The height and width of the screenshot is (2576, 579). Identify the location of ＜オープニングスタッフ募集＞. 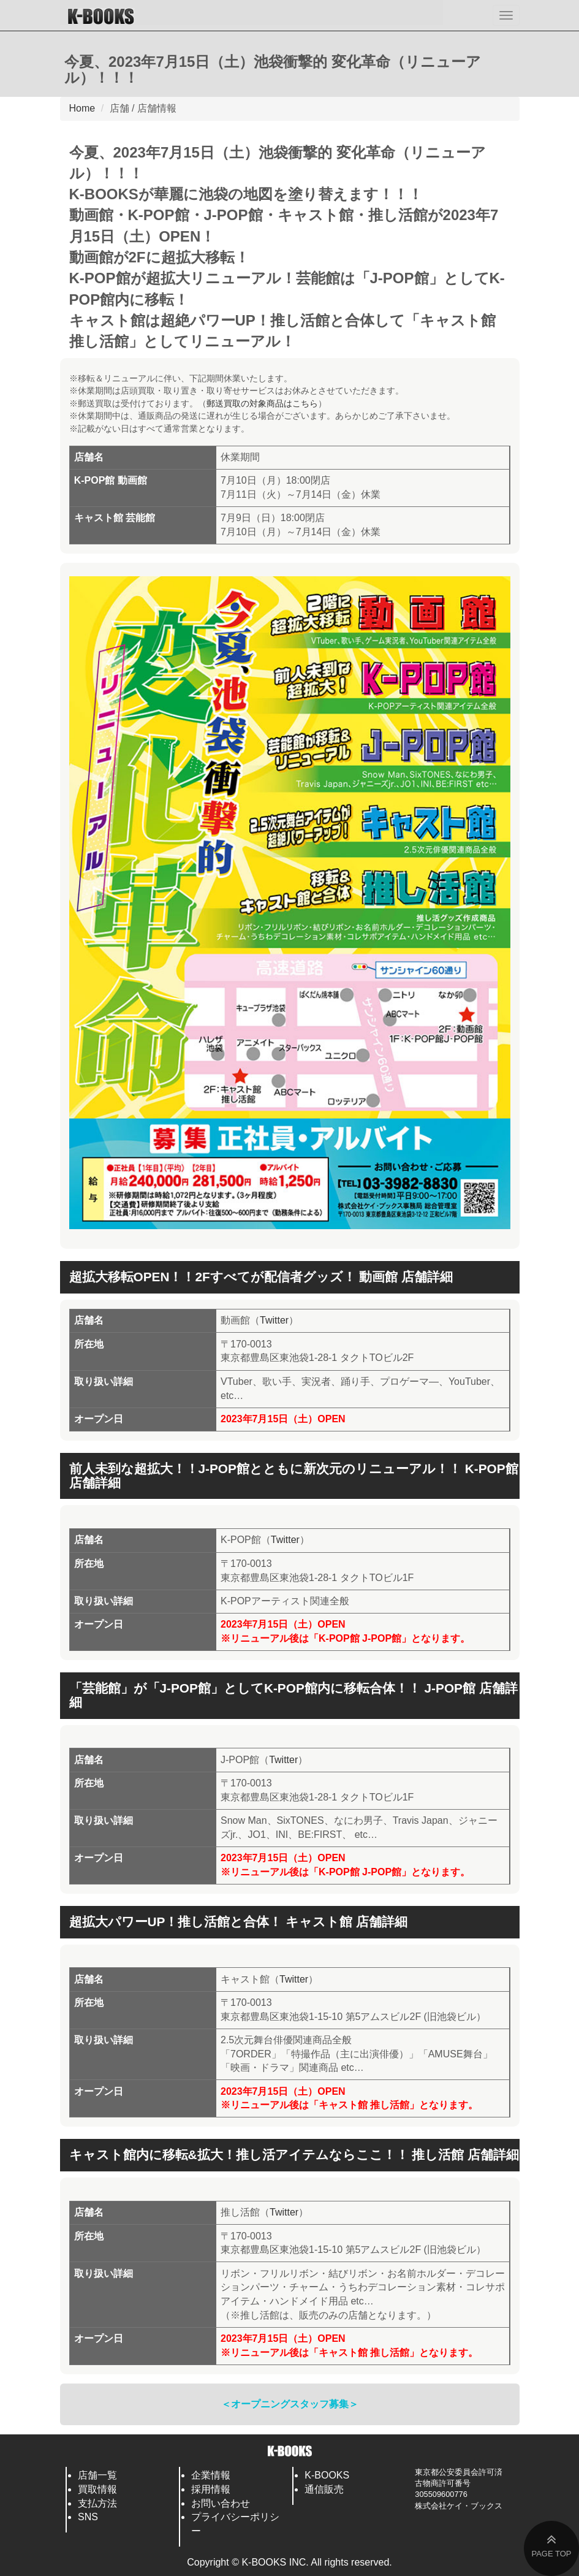
(289, 2404).